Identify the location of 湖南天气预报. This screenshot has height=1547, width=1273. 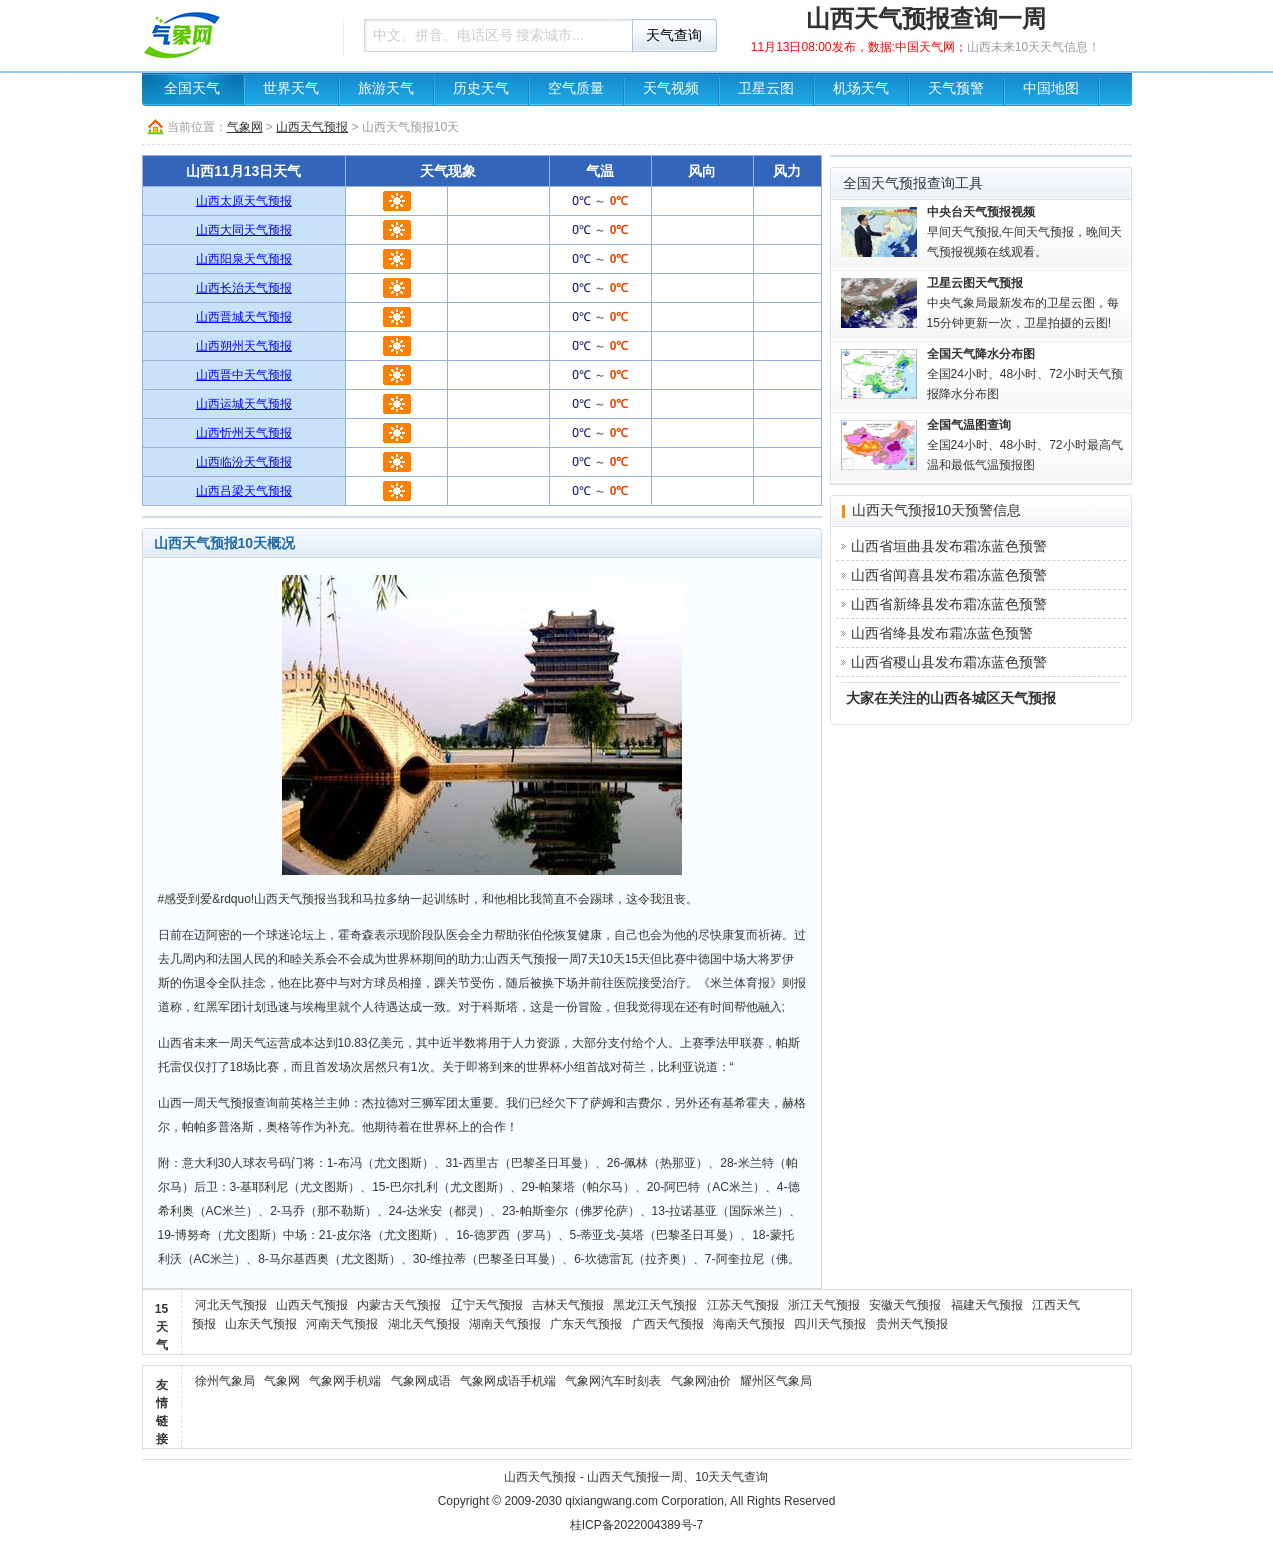
(505, 1324).